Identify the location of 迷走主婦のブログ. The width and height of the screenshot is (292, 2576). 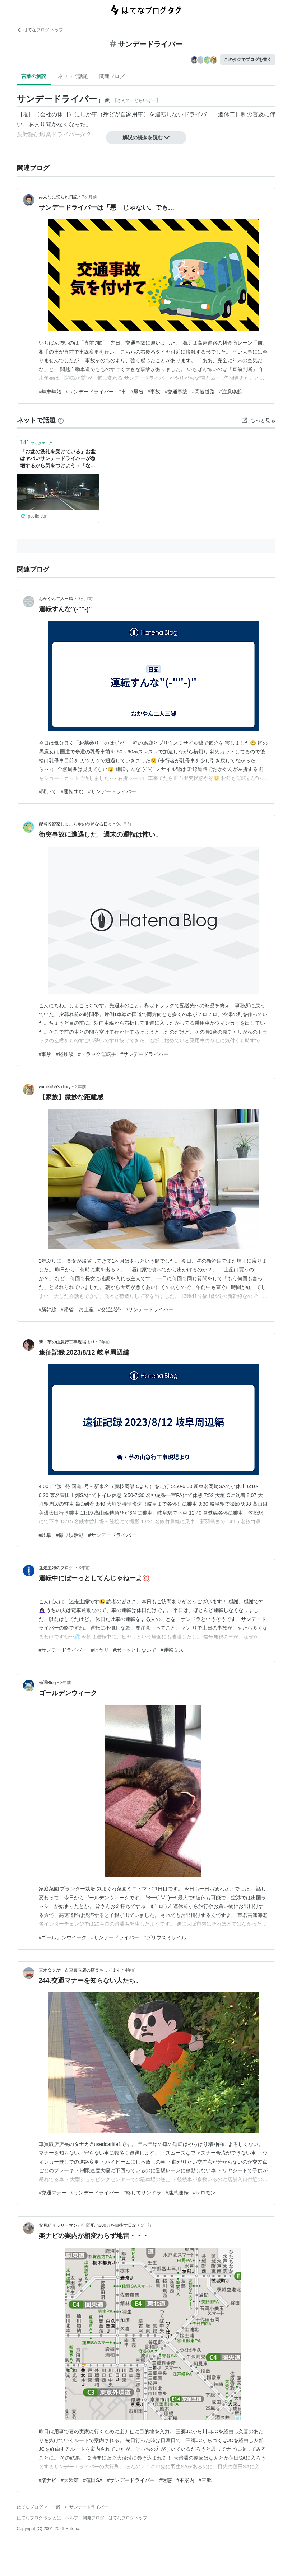
(56, 1567).